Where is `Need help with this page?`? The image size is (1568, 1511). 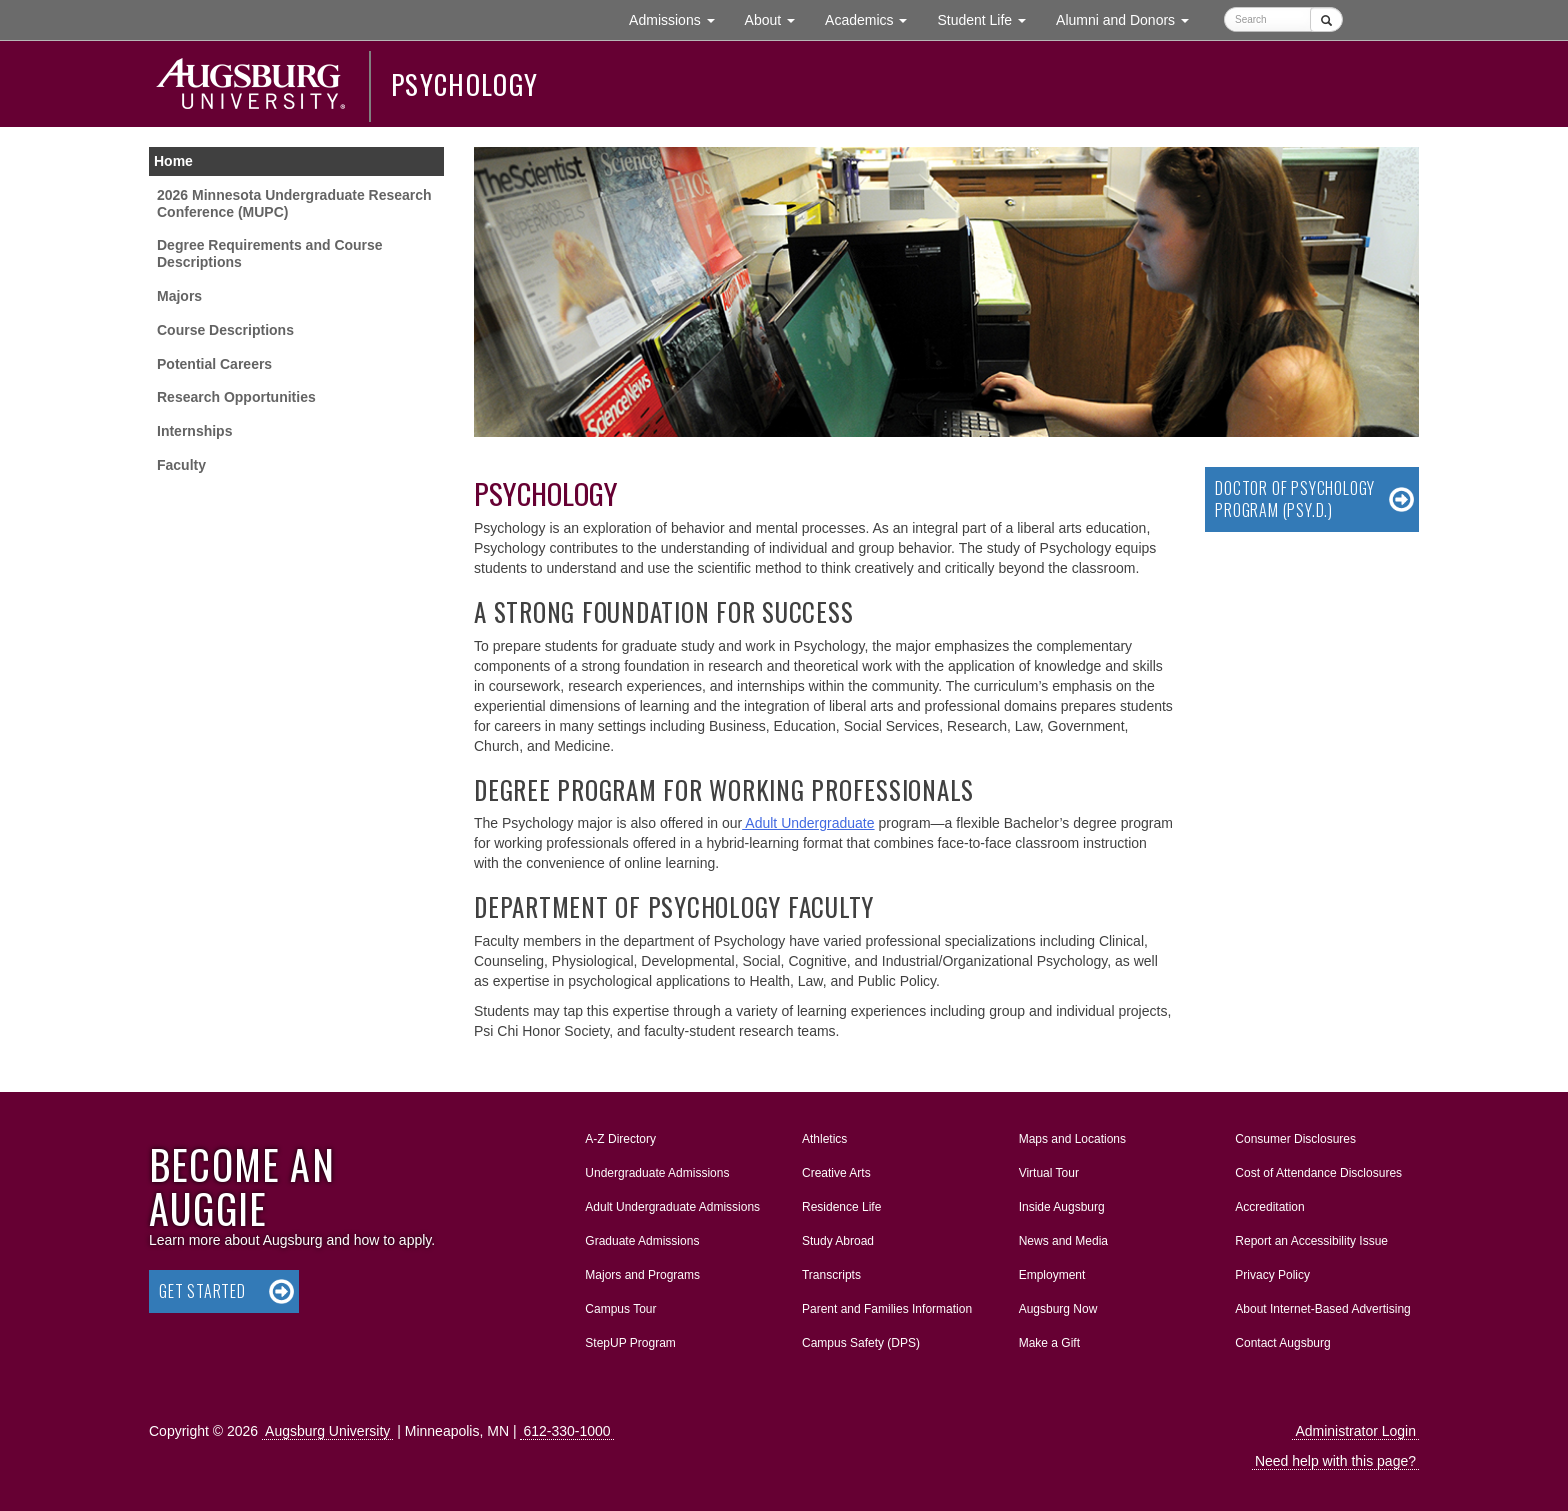 Need help with this page? is located at coordinates (1335, 1461).